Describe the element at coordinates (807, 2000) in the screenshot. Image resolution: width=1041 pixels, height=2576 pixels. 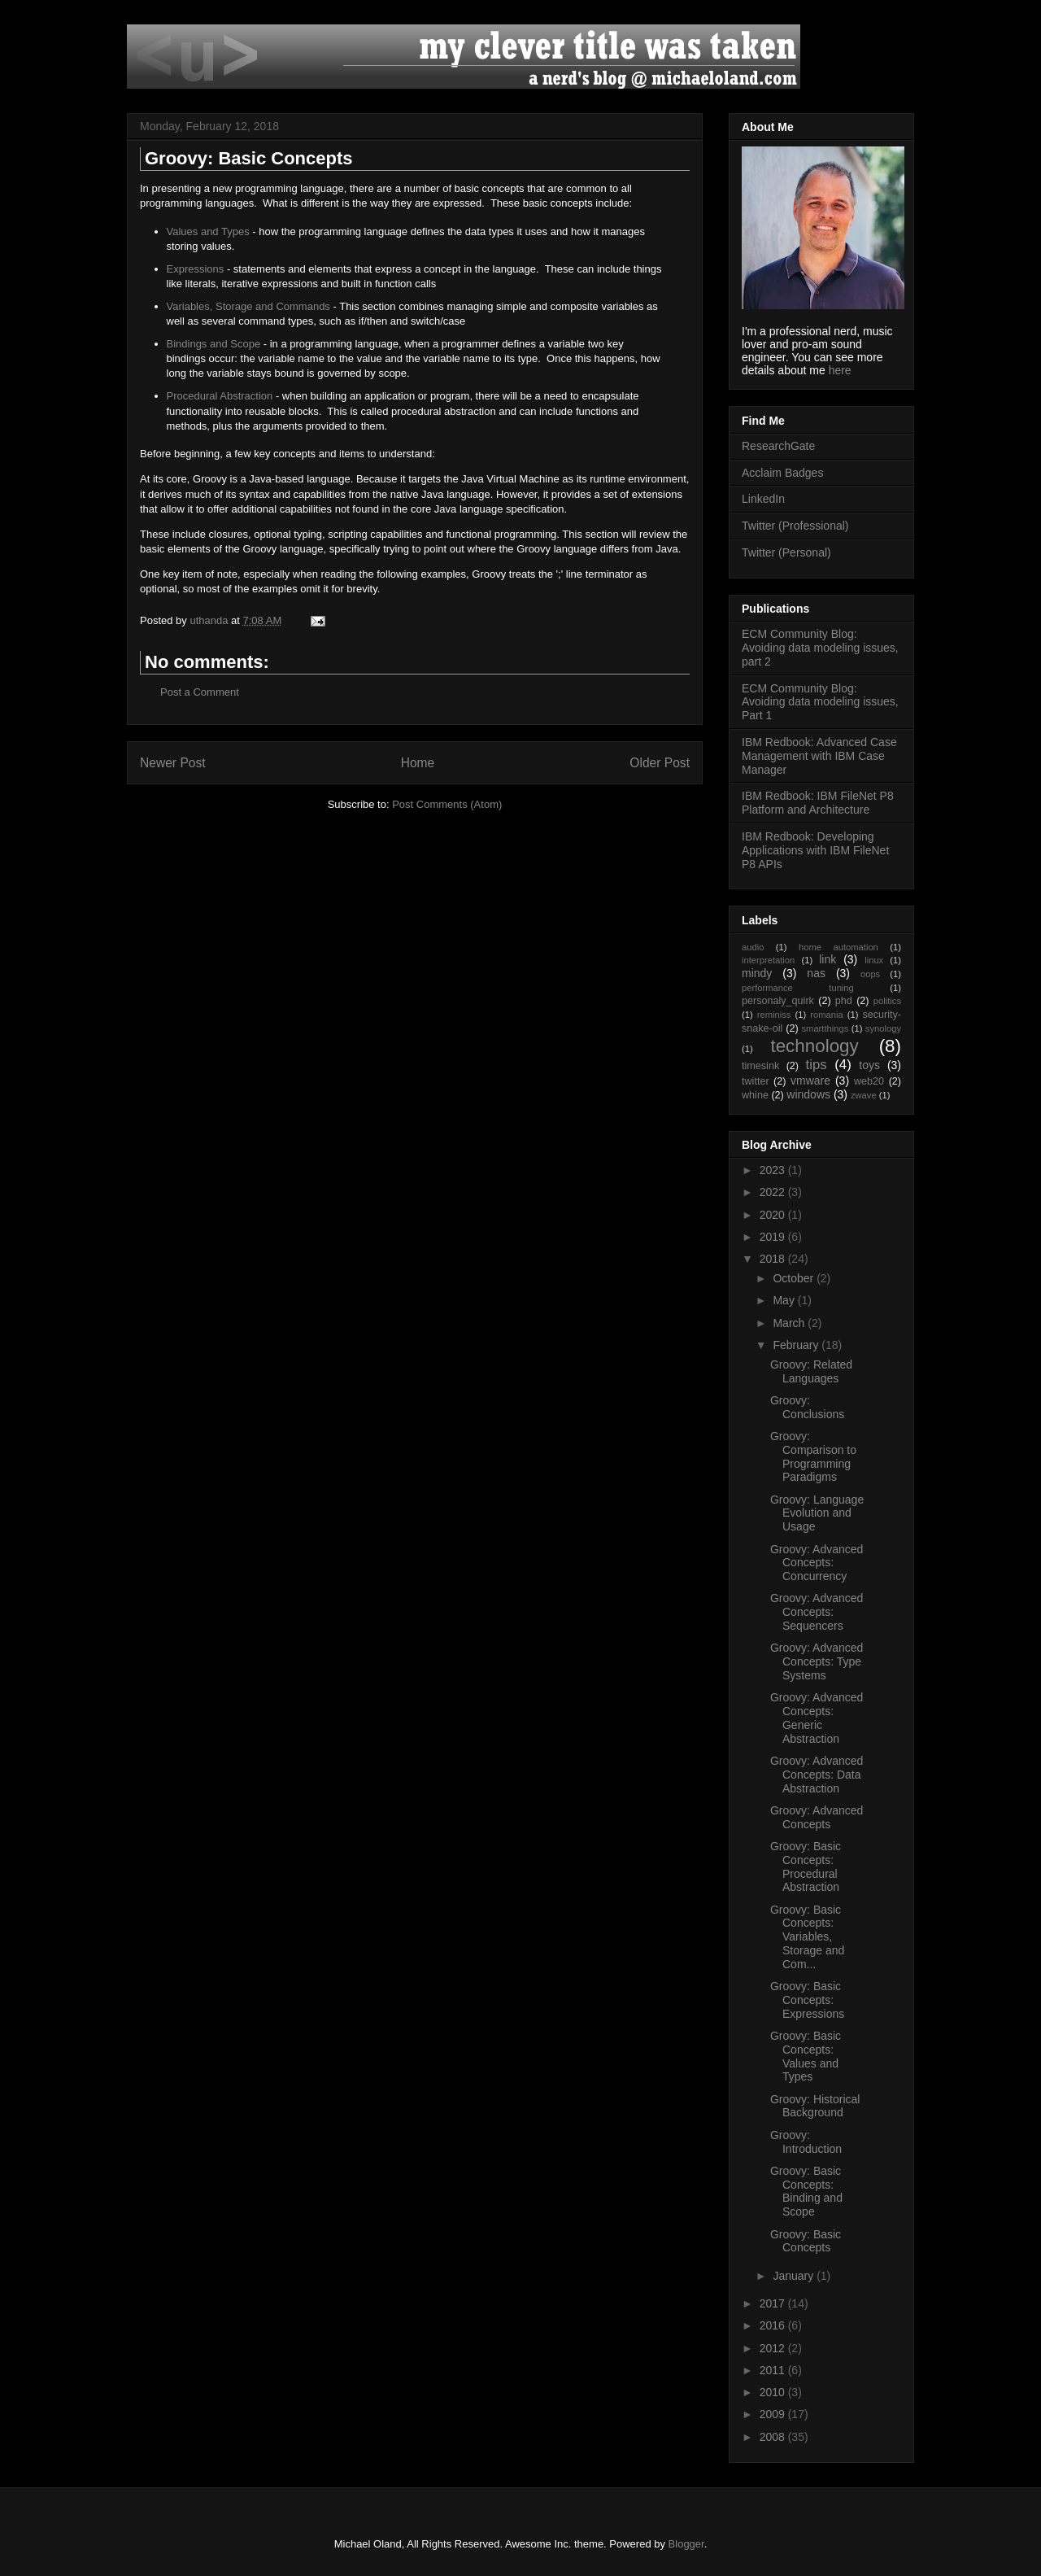
I see `Groovy: Basic Concepts: Expressions` at that location.